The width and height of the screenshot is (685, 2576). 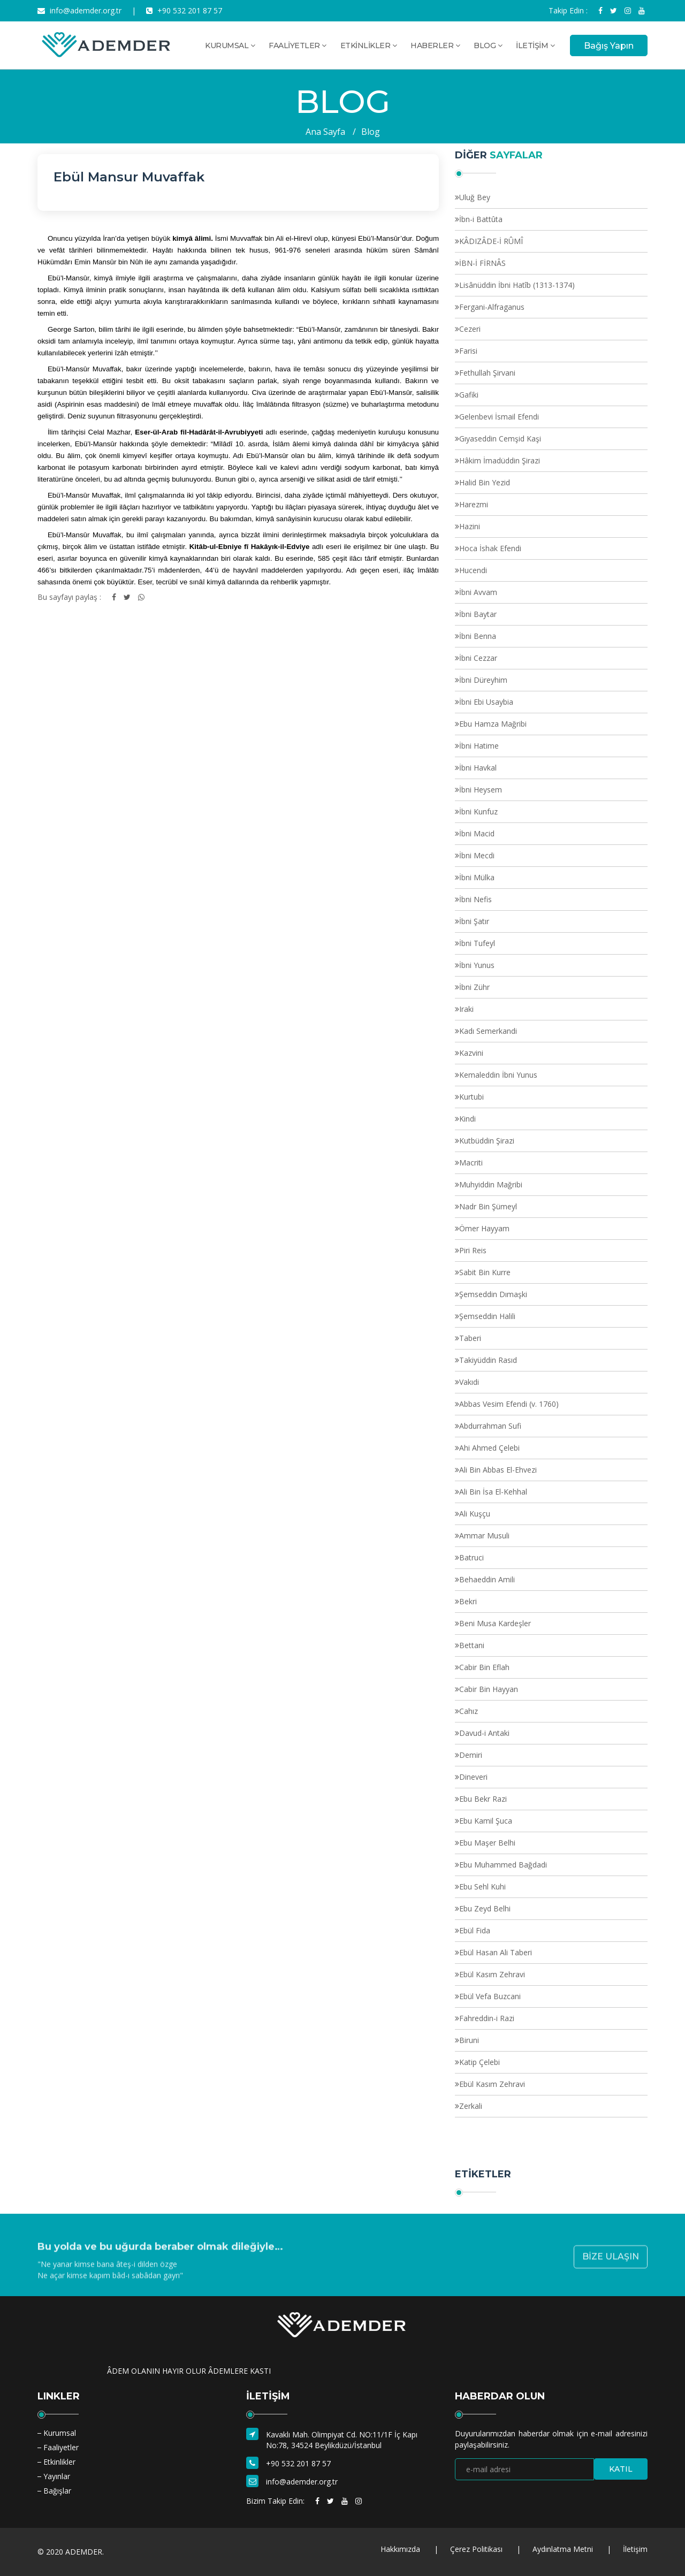 I want to click on İBN-İ FİRNÂS, so click(x=482, y=263).